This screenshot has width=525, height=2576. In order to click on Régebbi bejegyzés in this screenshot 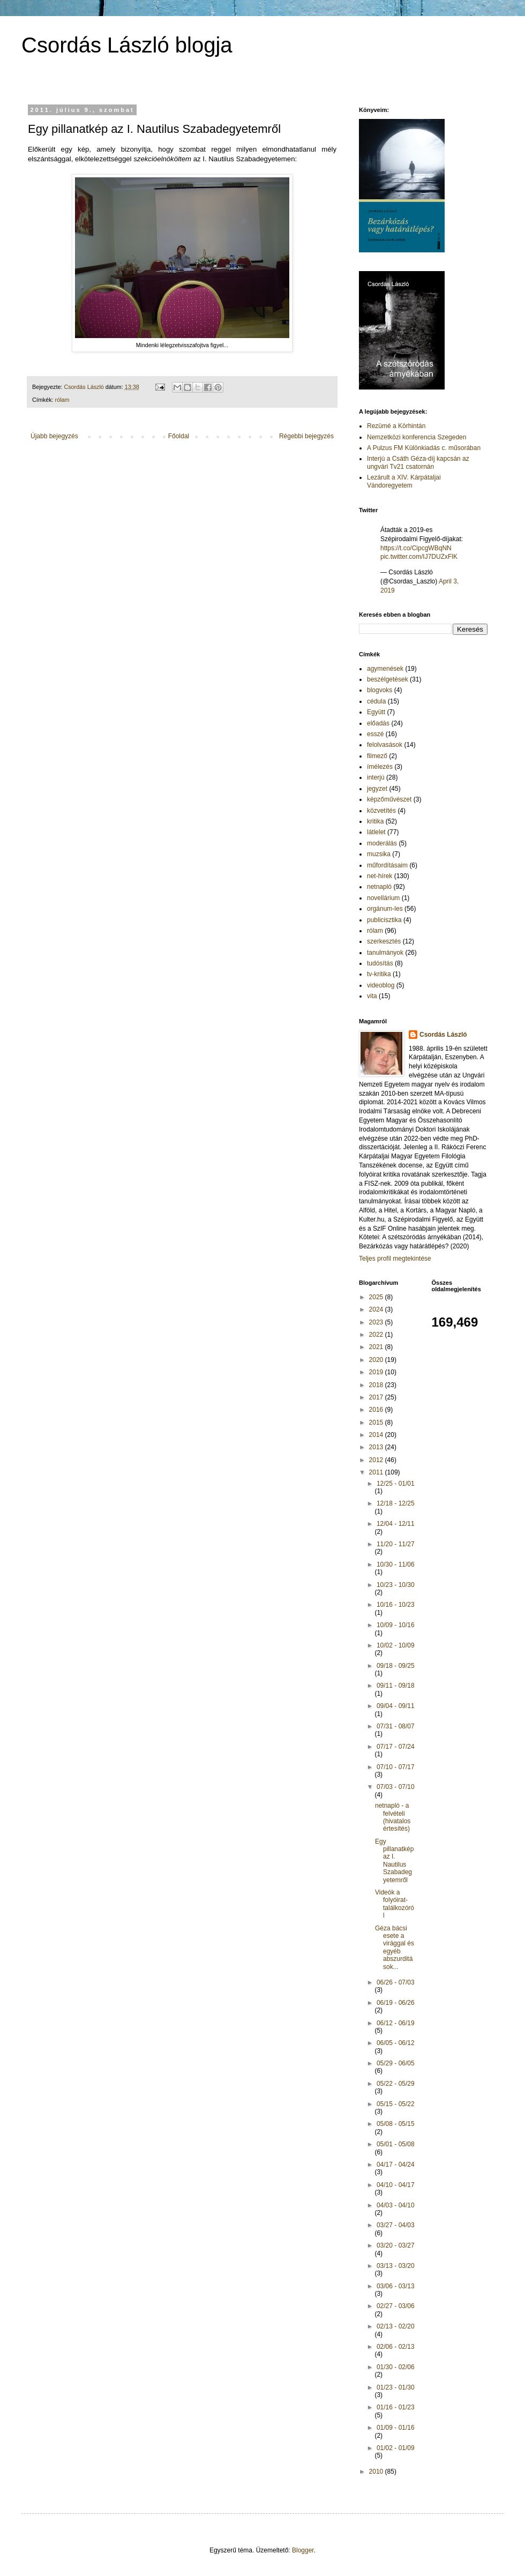, I will do `click(306, 436)`.